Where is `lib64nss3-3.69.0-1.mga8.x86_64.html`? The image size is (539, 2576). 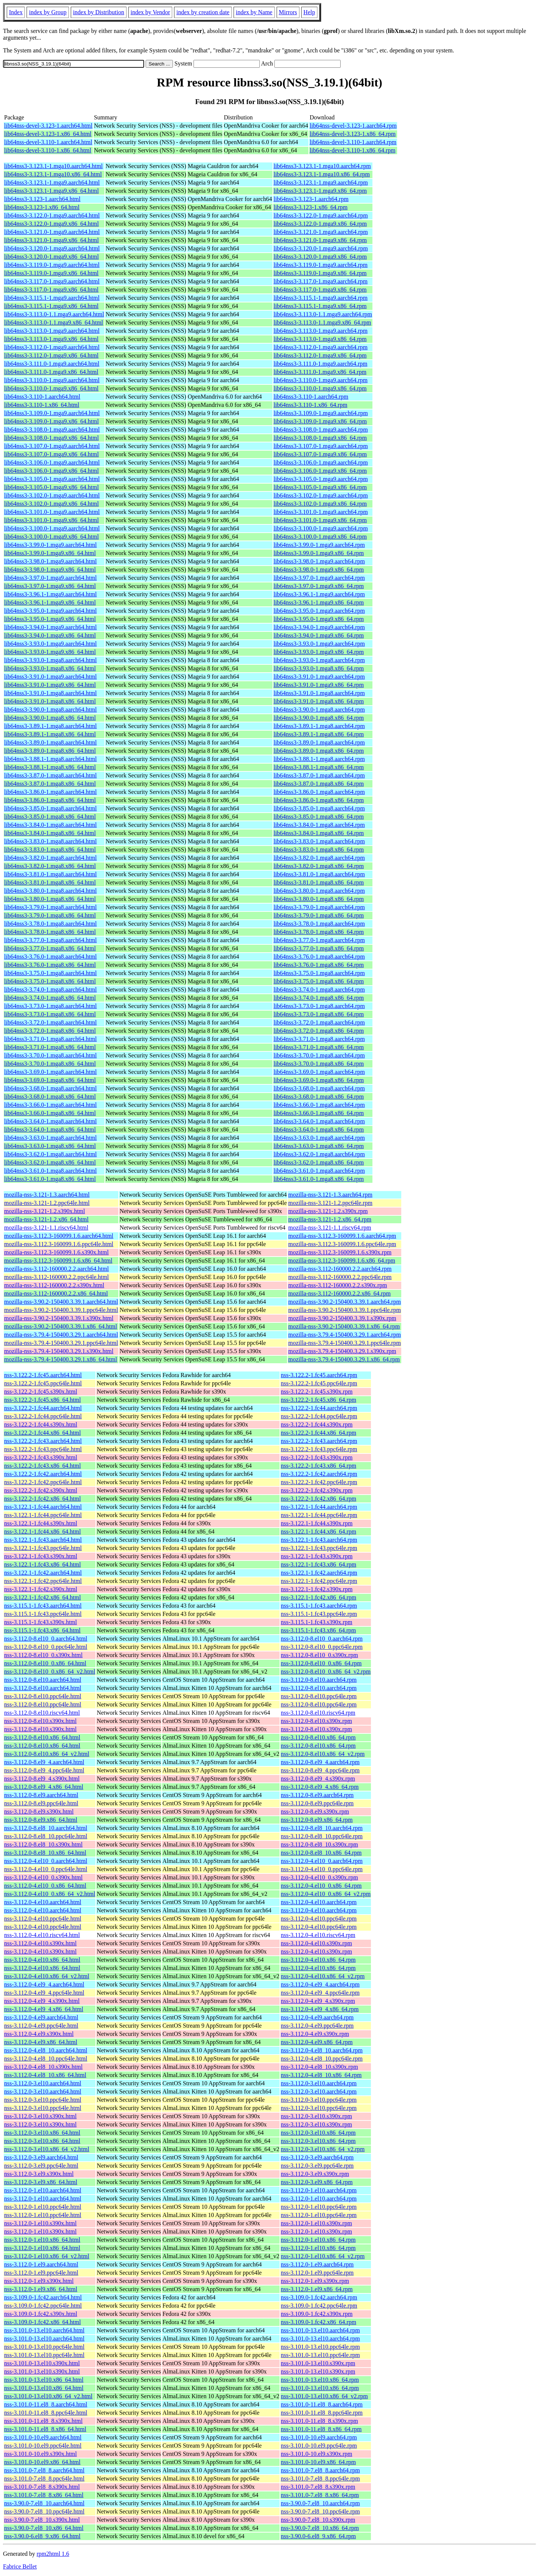 lib64nss3-3.69.0-1.mga8.x86_64.html is located at coordinates (50, 1080).